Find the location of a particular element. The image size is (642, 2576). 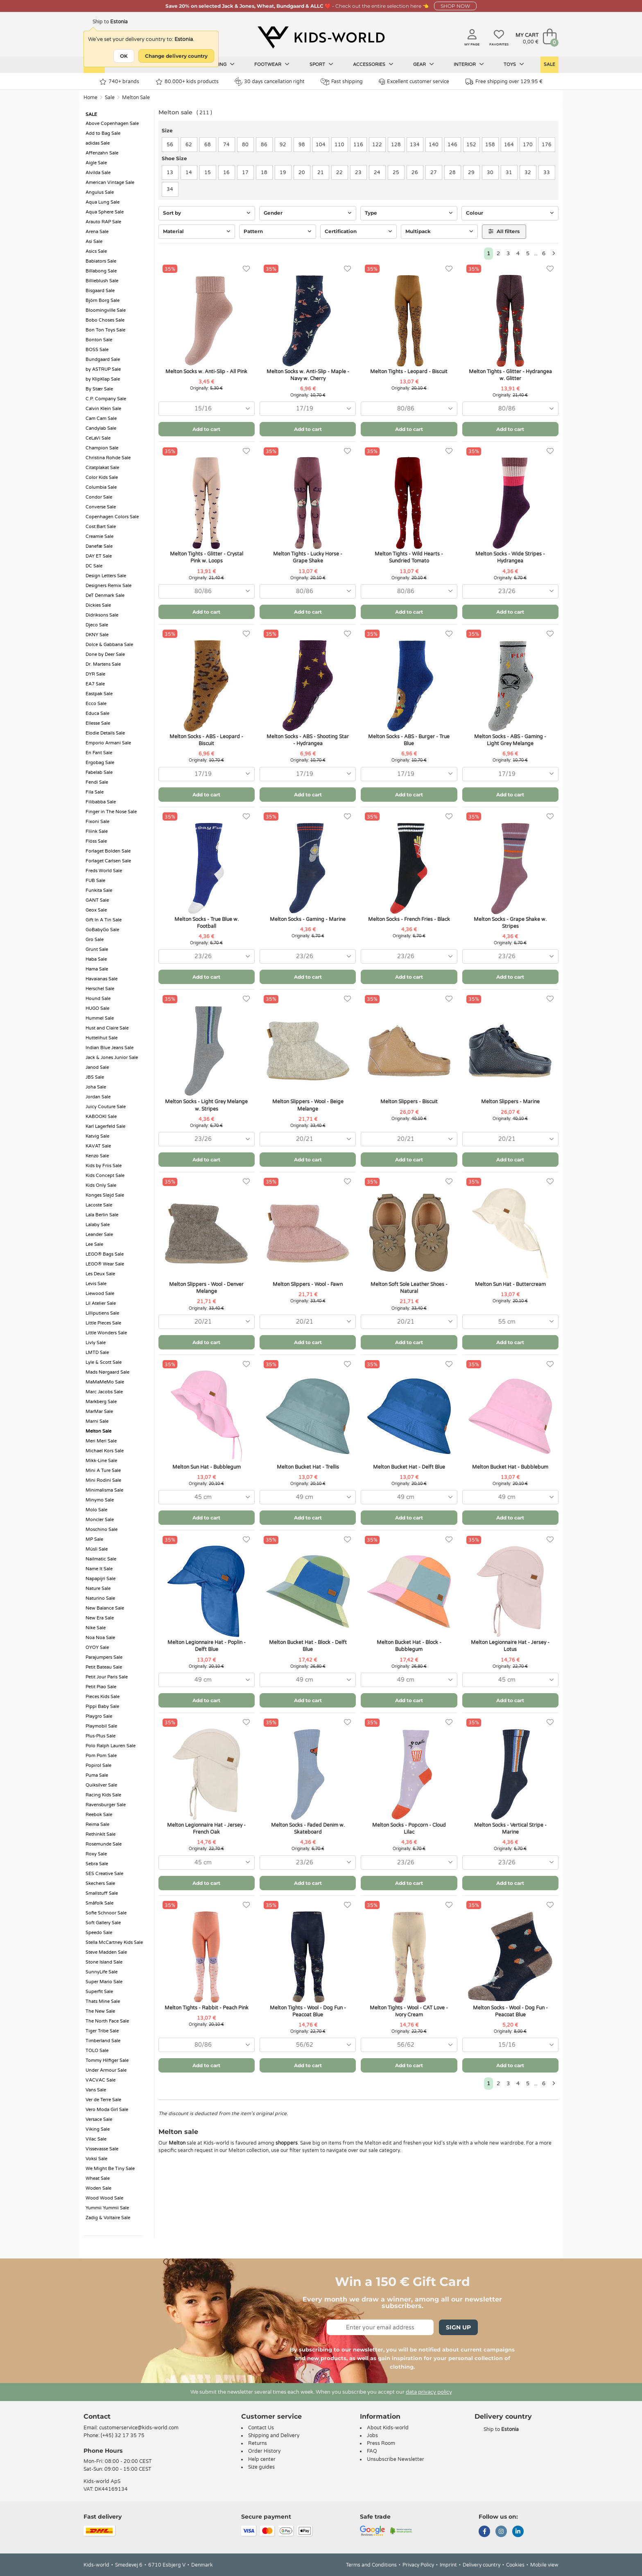

Huttelihut Sale is located at coordinates (102, 1038).